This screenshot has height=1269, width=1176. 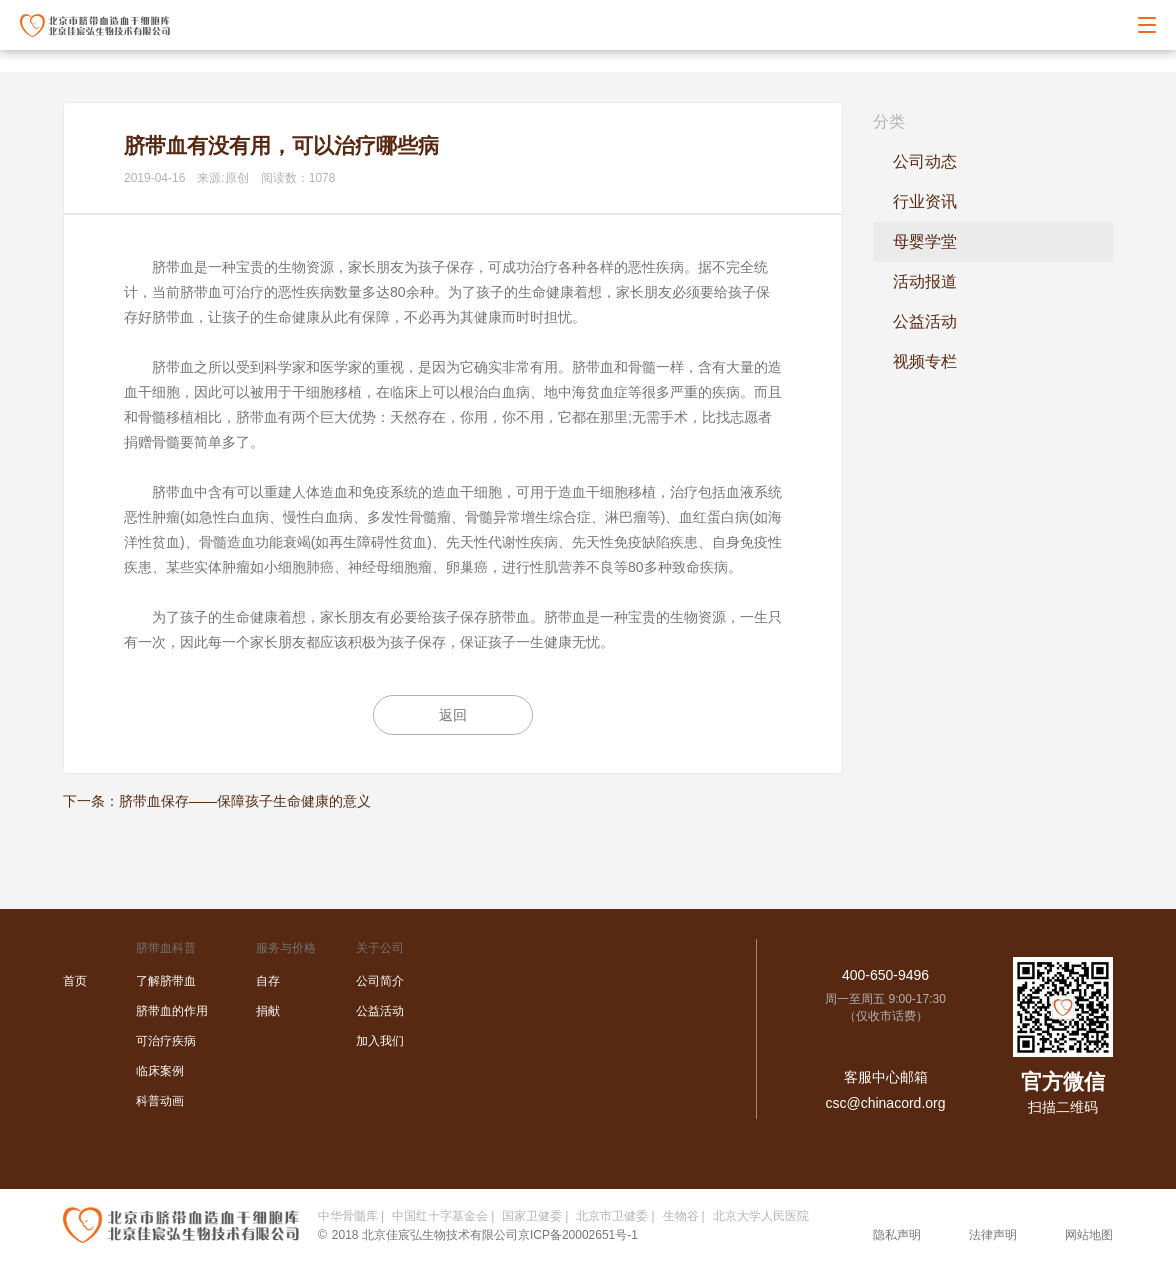 I want to click on 北京大学人民医院, so click(x=761, y=1216).